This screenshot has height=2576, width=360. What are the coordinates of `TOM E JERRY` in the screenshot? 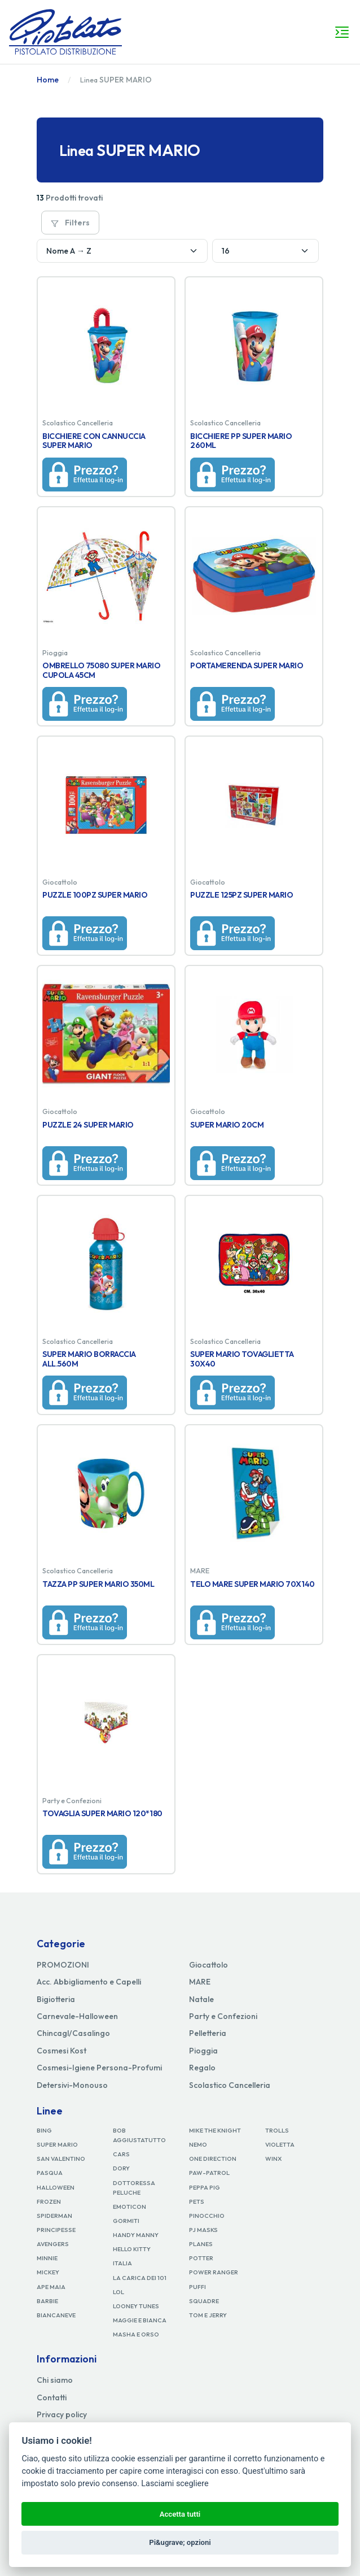 It's located at (208, 2315).